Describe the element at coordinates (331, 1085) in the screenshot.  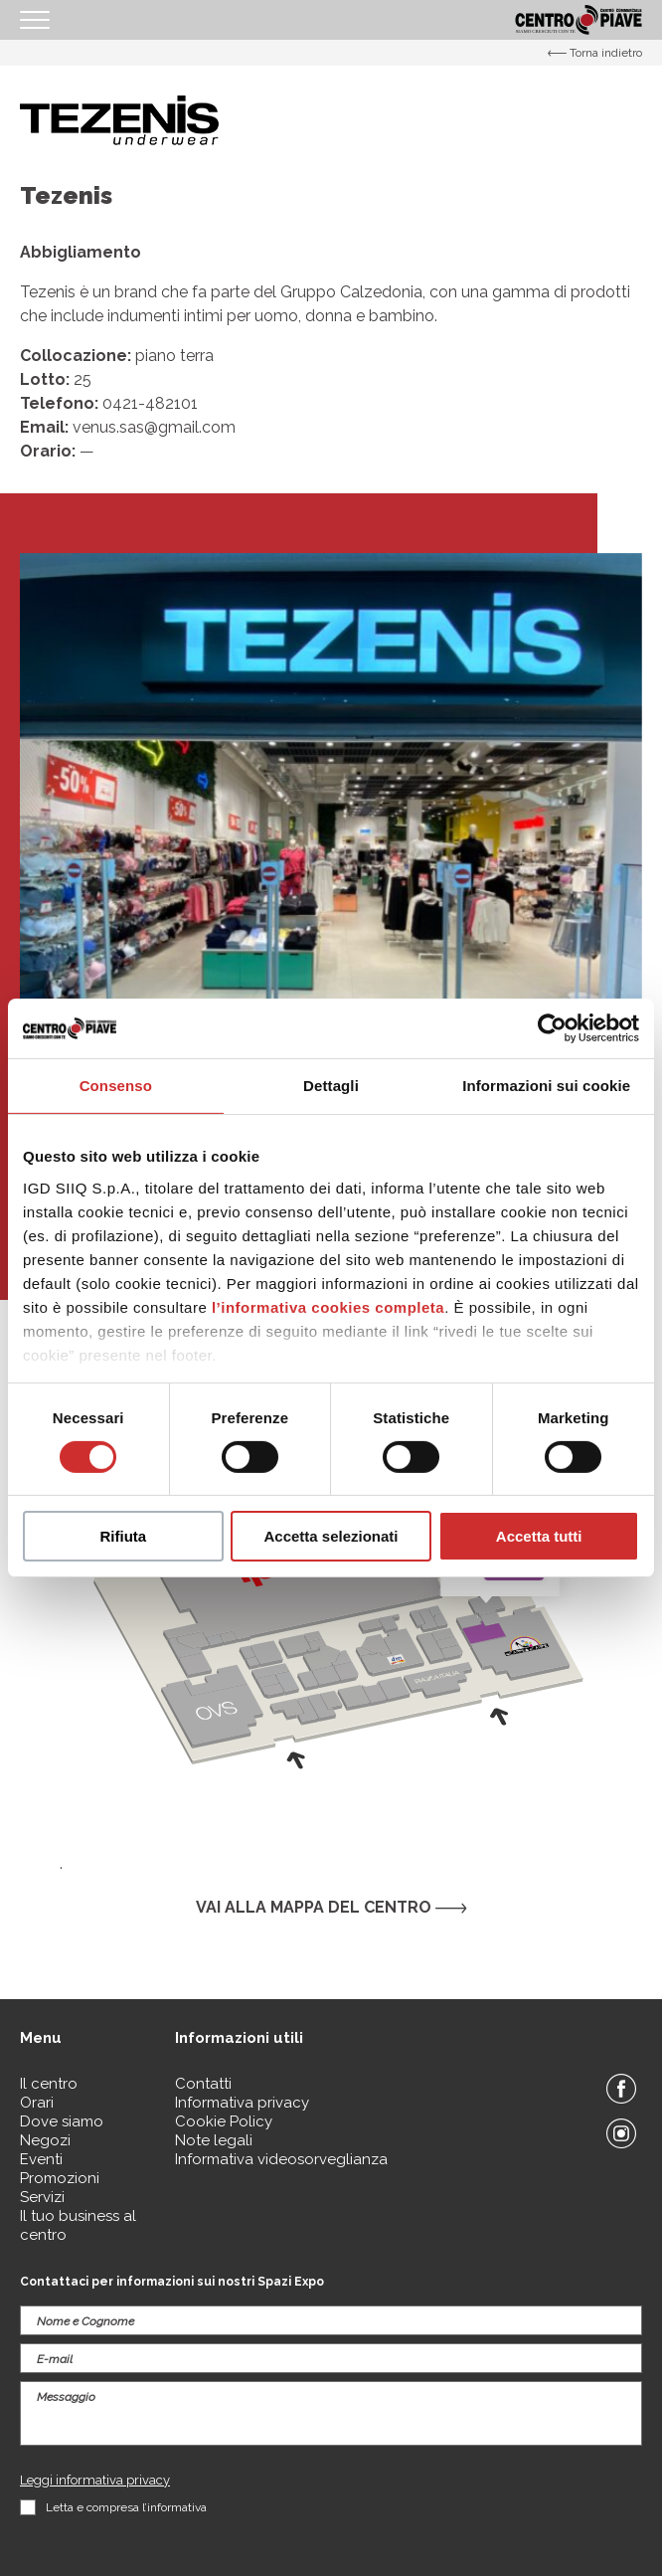
I see `Dettagli [tab]` at that location.